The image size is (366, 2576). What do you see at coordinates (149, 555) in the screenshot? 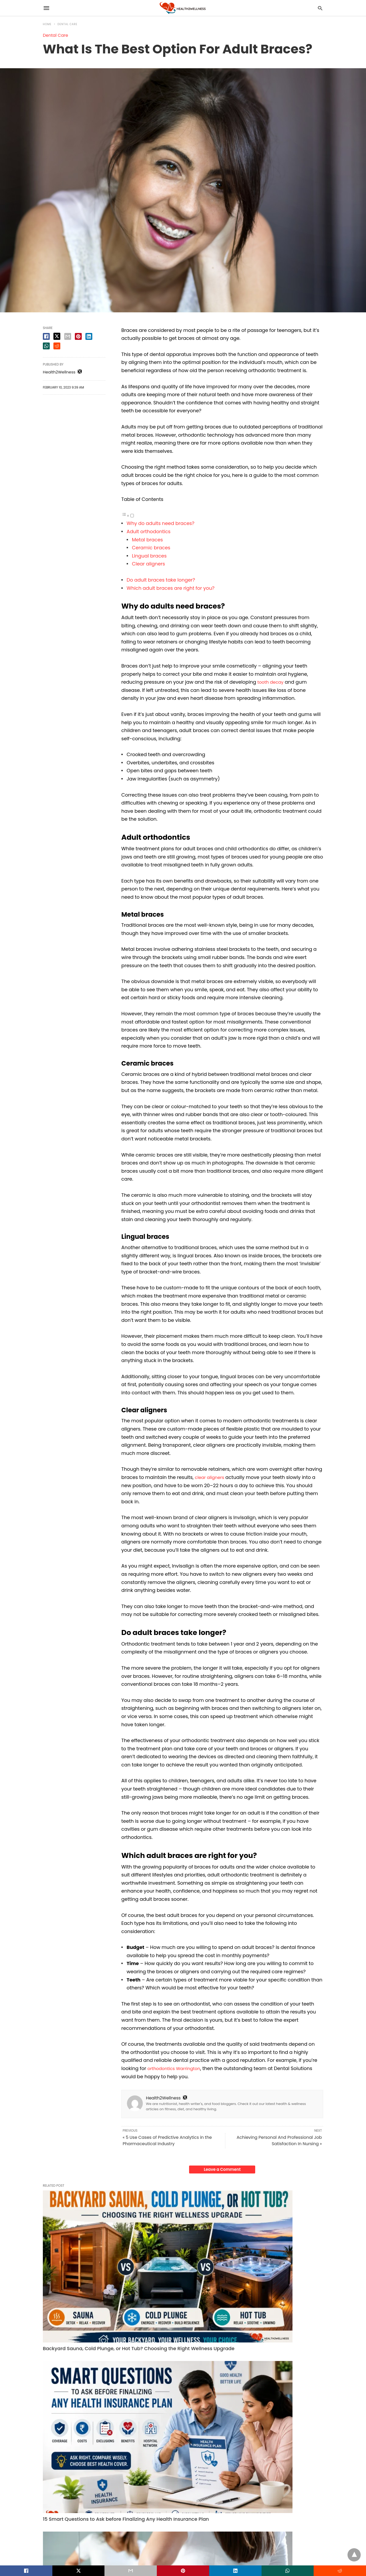
I see `Lingual braces` at bounding box center [149, 555].